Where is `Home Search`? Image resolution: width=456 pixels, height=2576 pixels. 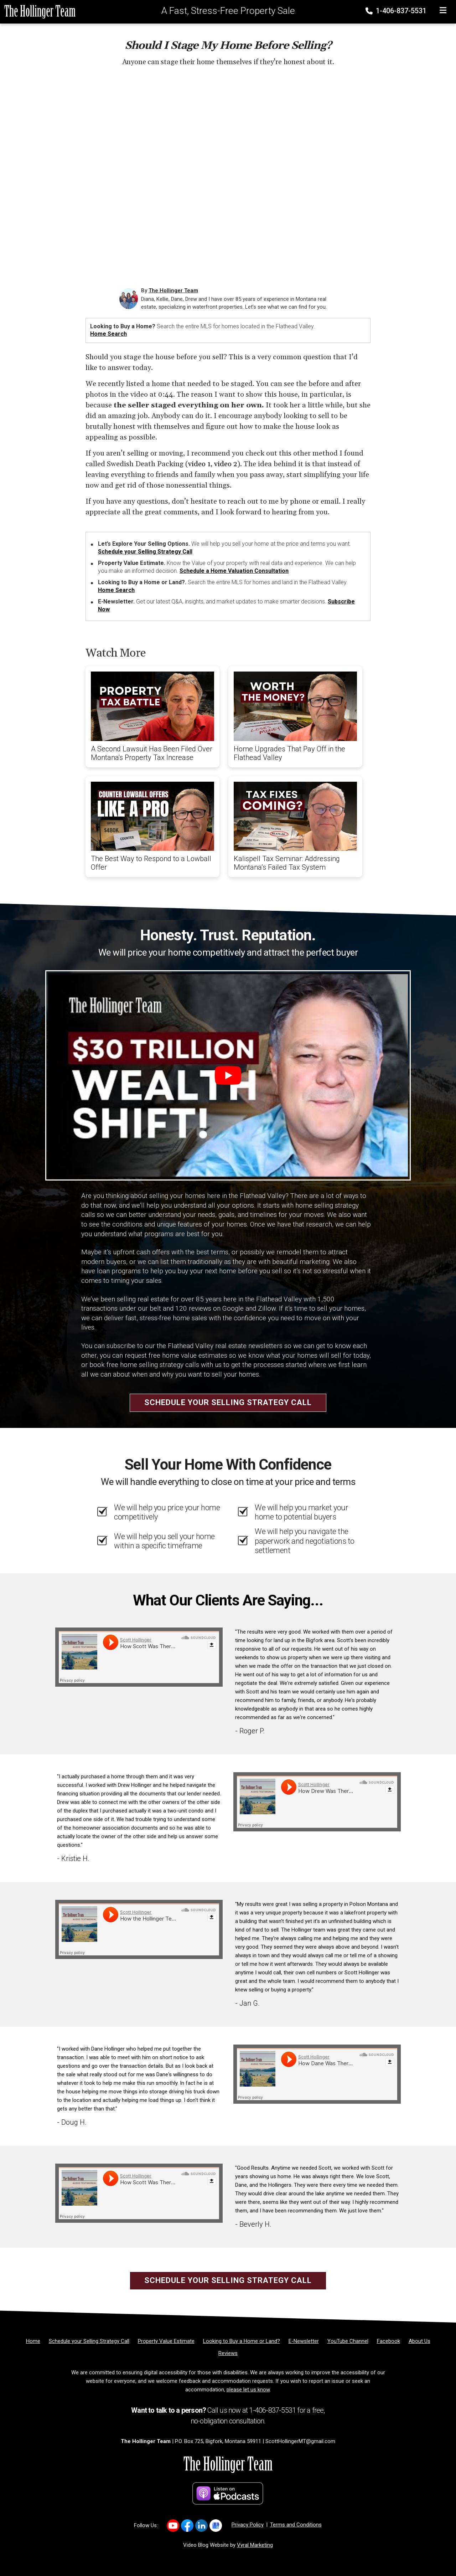
Home Search is located at coordinates (108, 333).